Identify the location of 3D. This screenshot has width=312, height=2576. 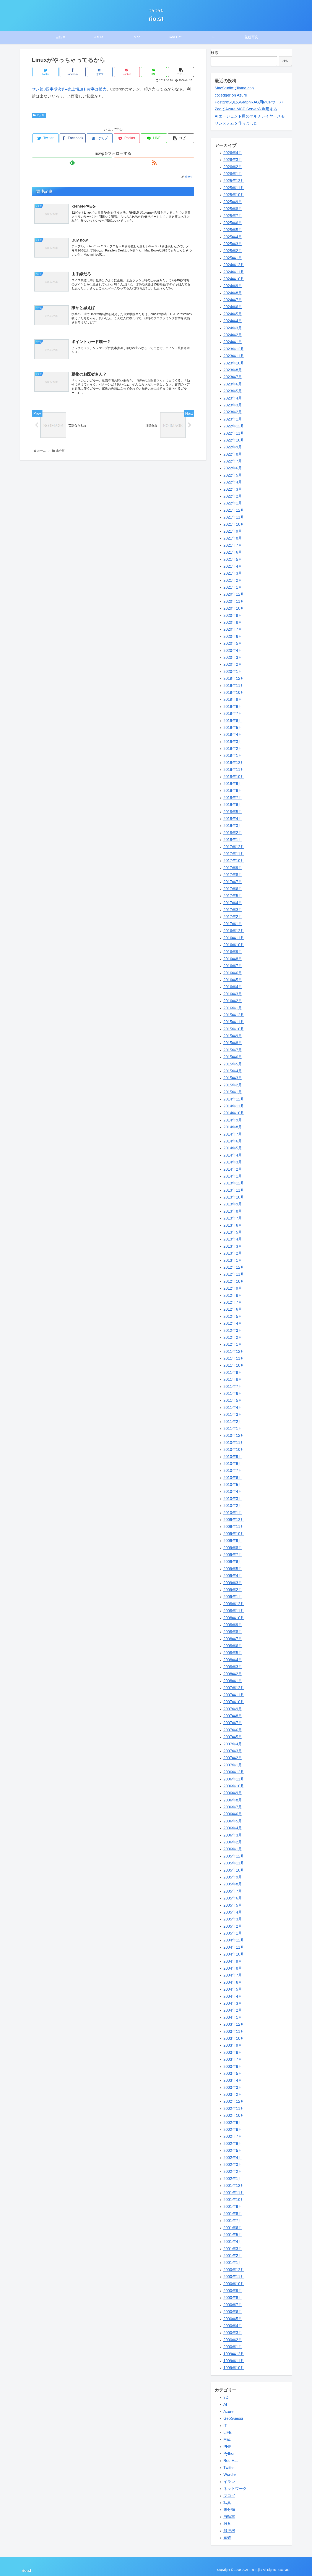
(225, 2397).